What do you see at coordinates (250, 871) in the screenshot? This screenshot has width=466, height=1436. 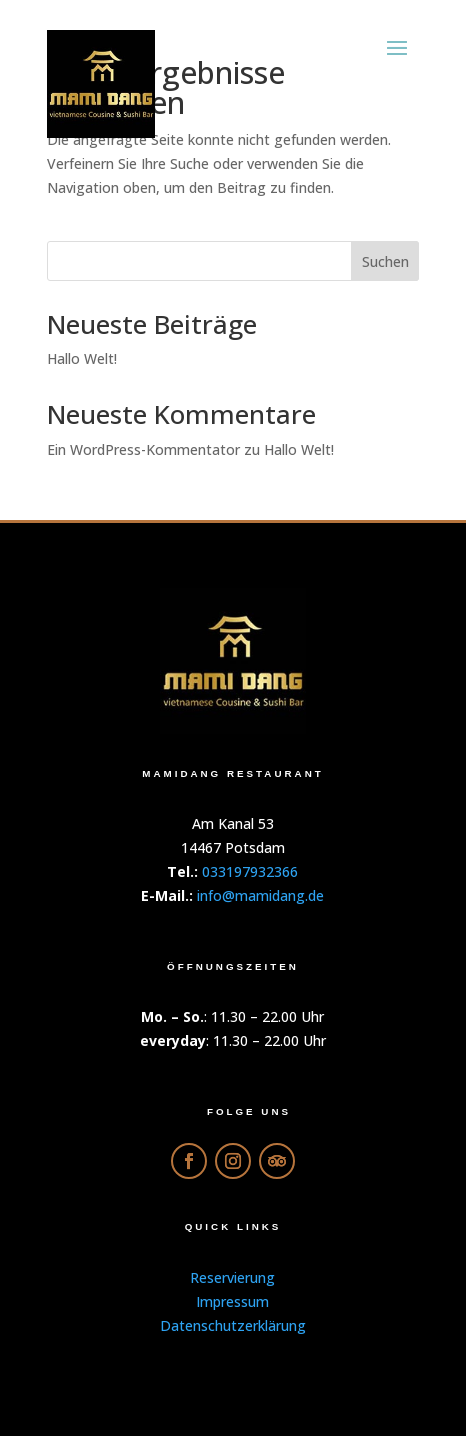 I see `033197932366` at bounding box center [250, 871].